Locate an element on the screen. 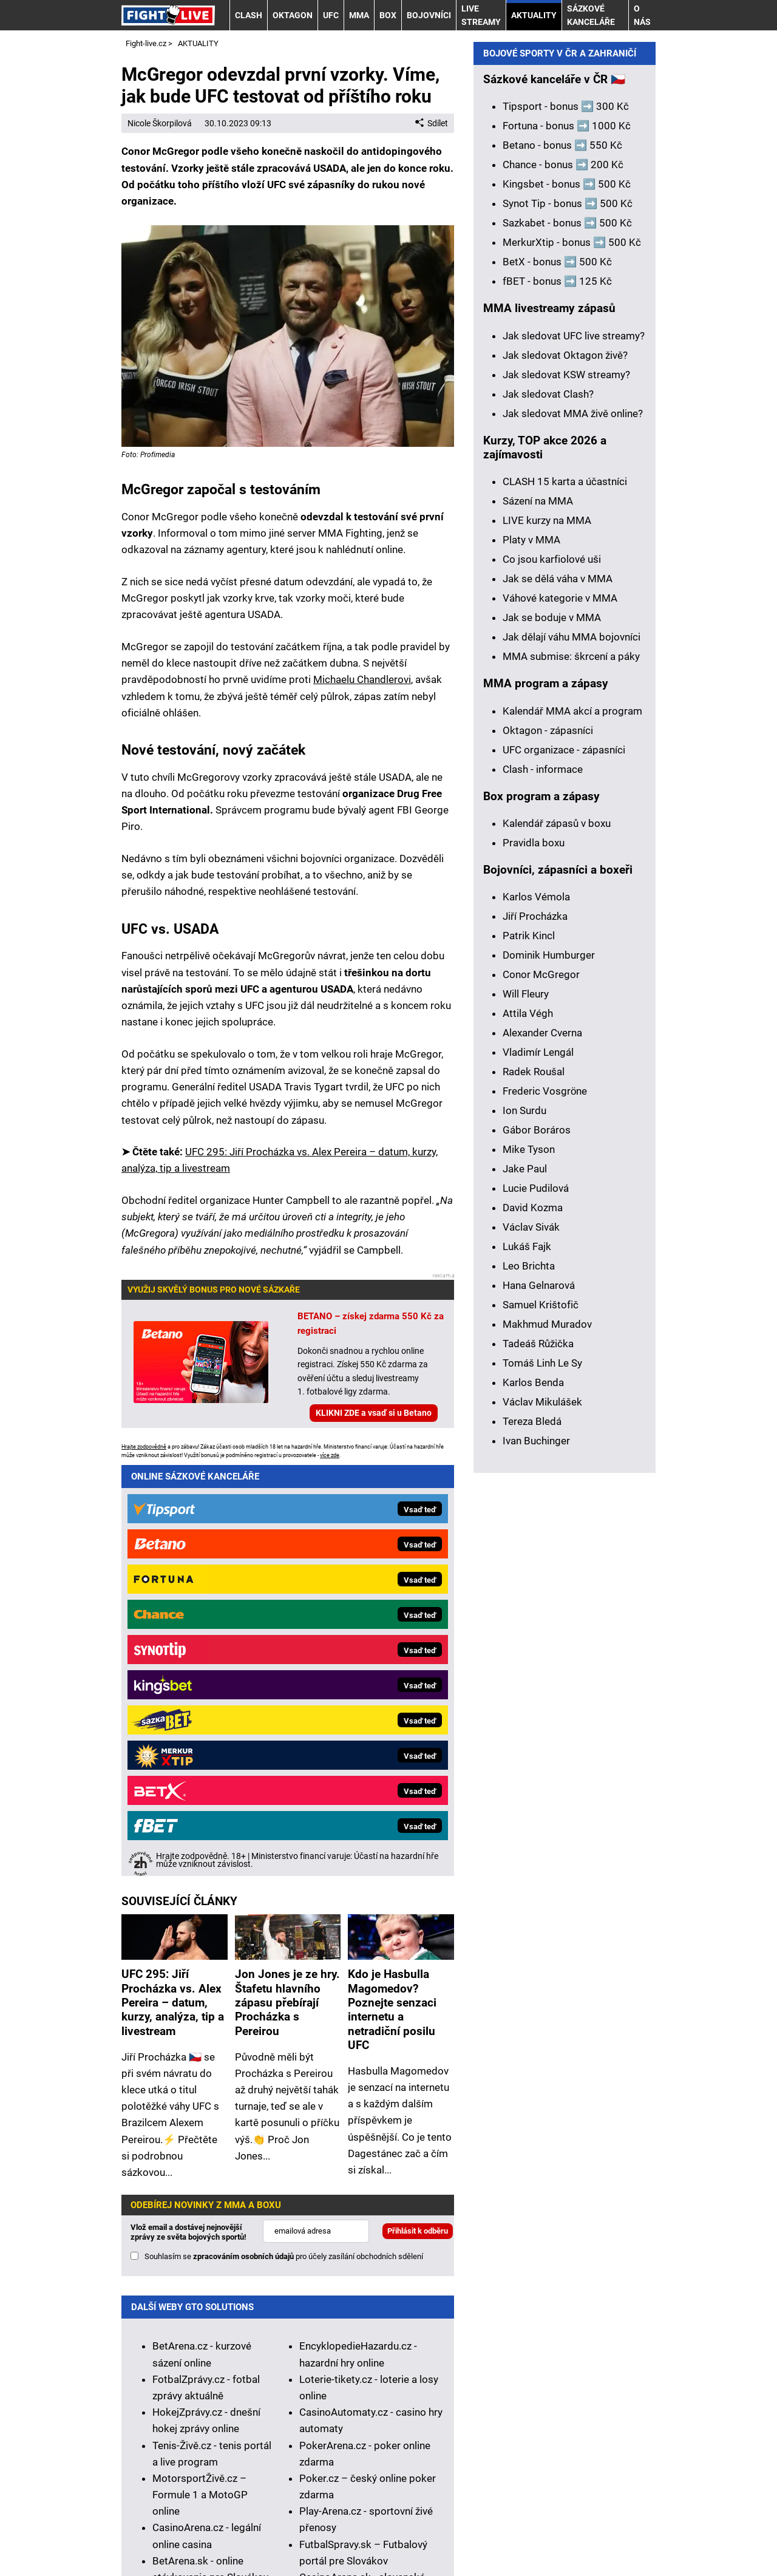 The image size is (777, 2576). UFC organizace - zápasníci is located at coordinates (564, 1169).